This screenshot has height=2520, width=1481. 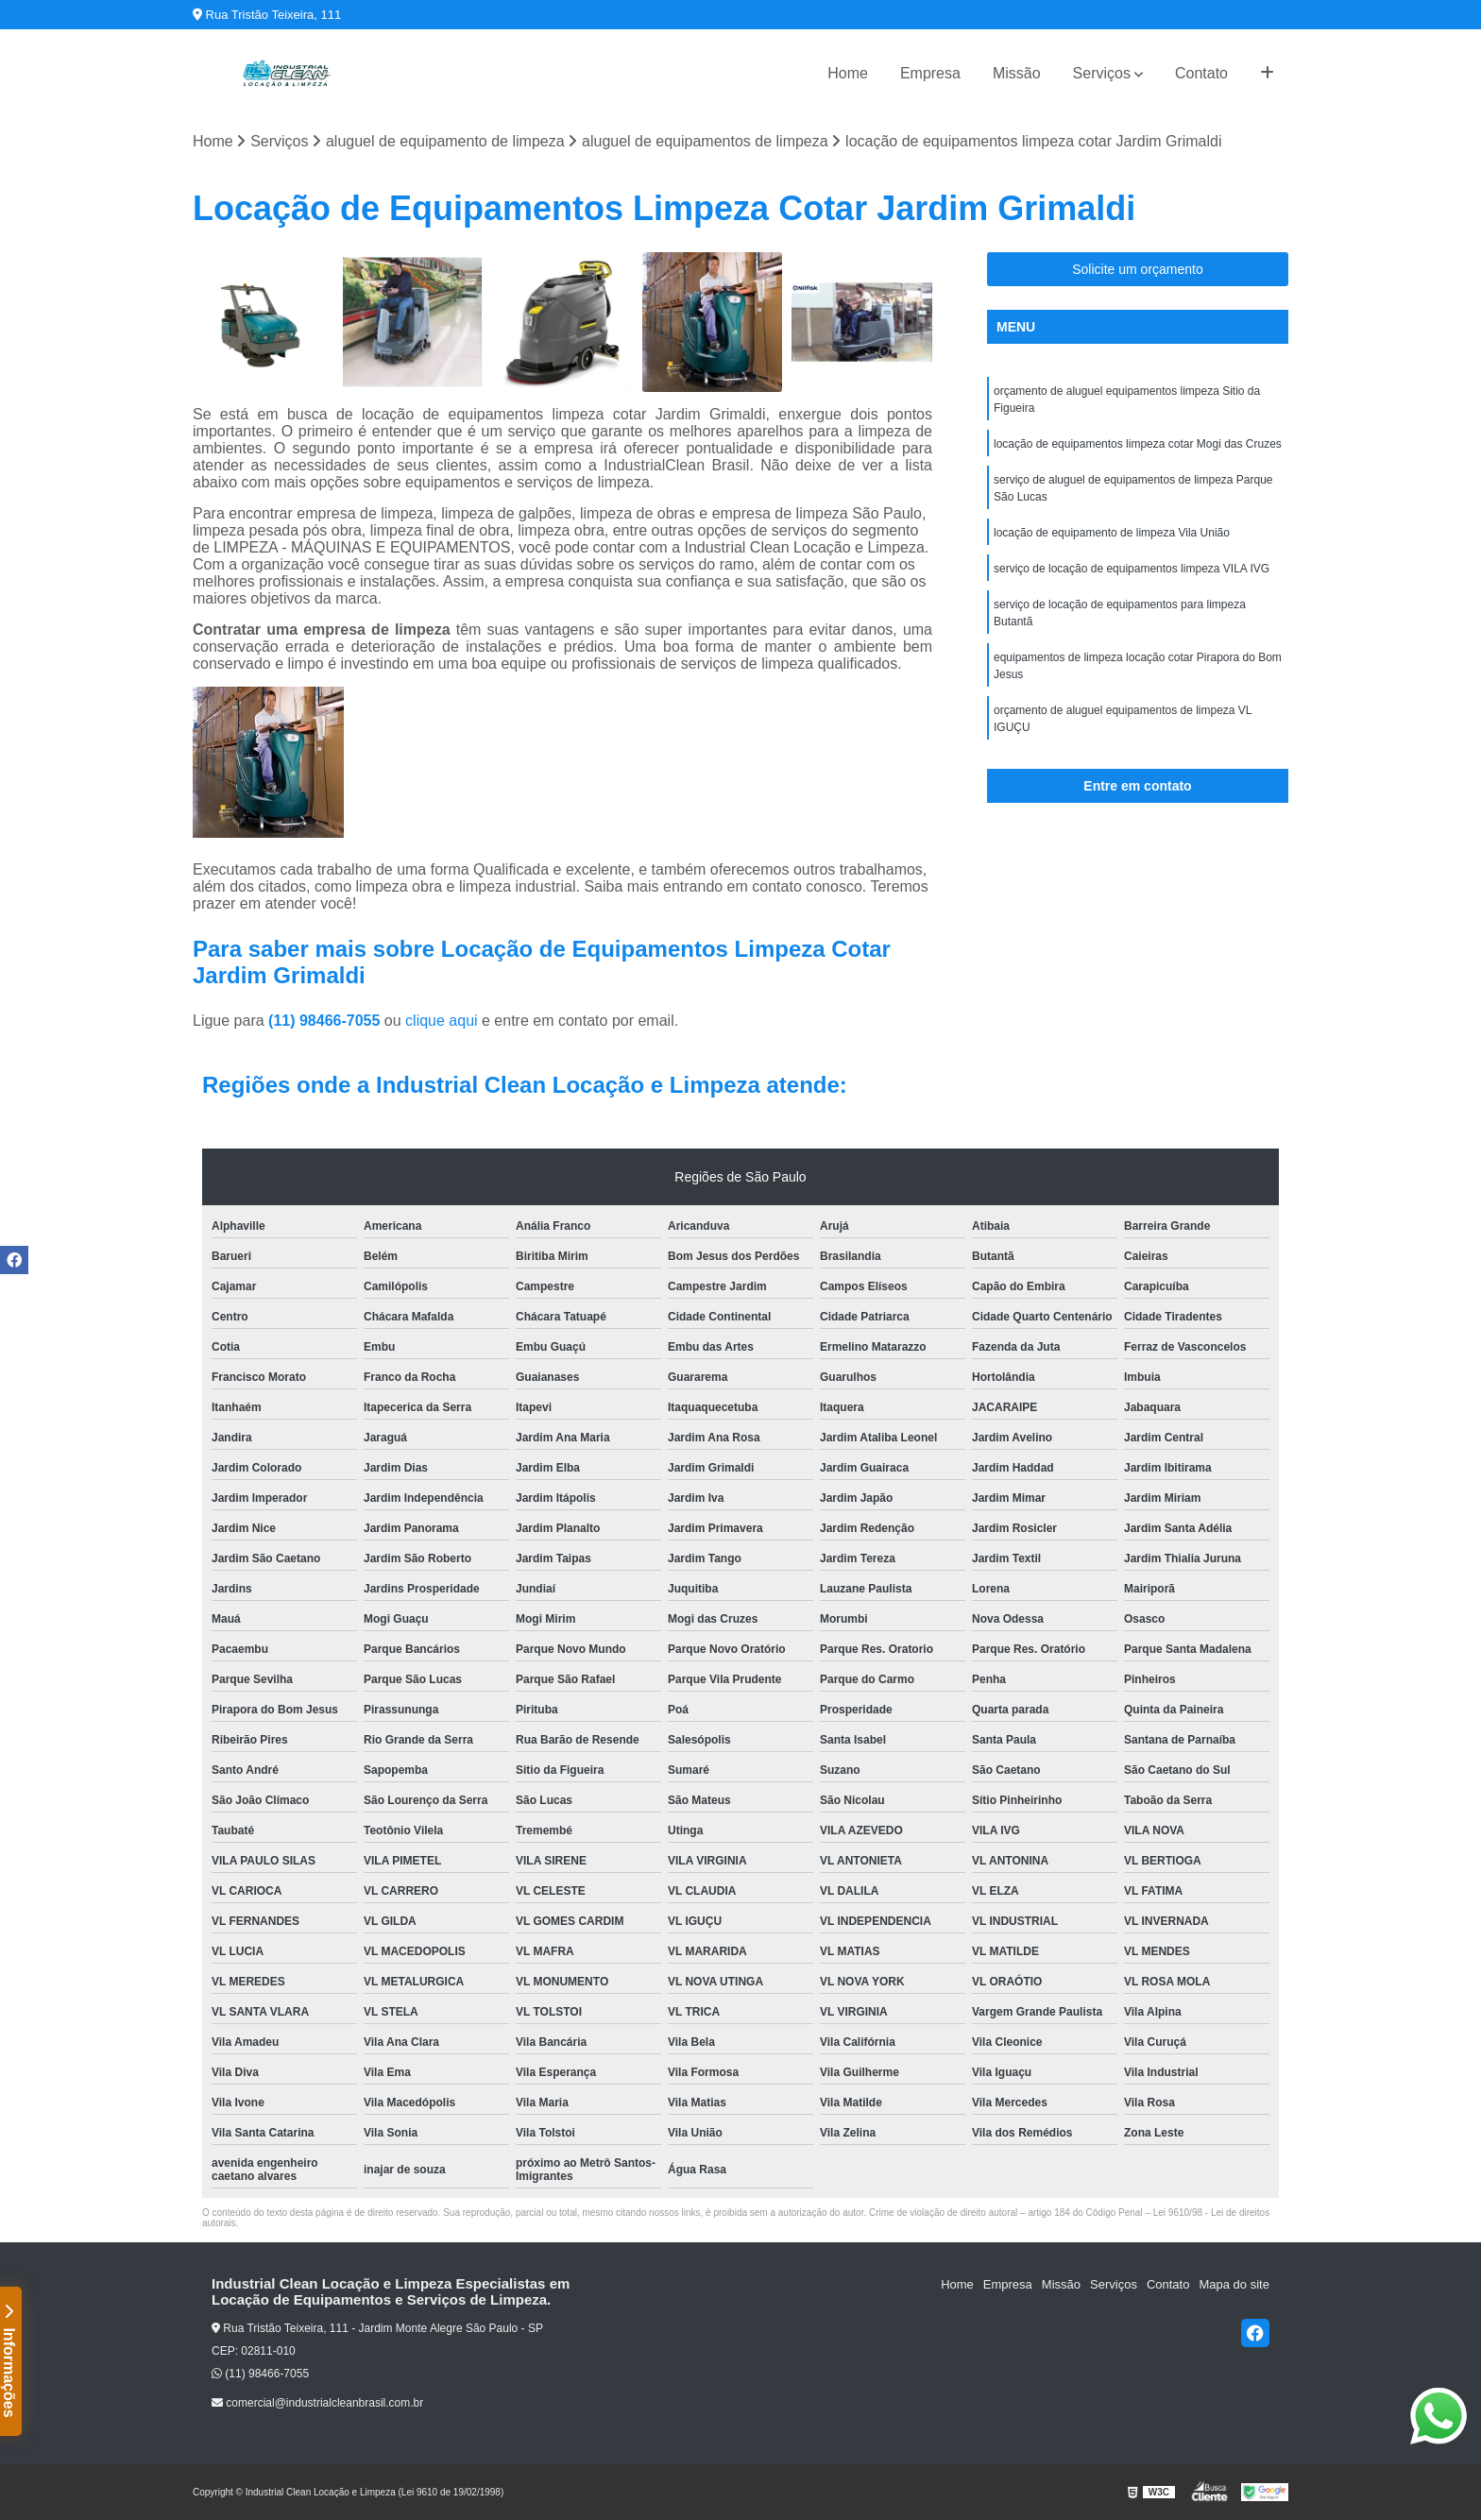 I want to click on locação de equipamentos limpeza cotar Mogi das Cruzes, so click(x=1138, y=444).